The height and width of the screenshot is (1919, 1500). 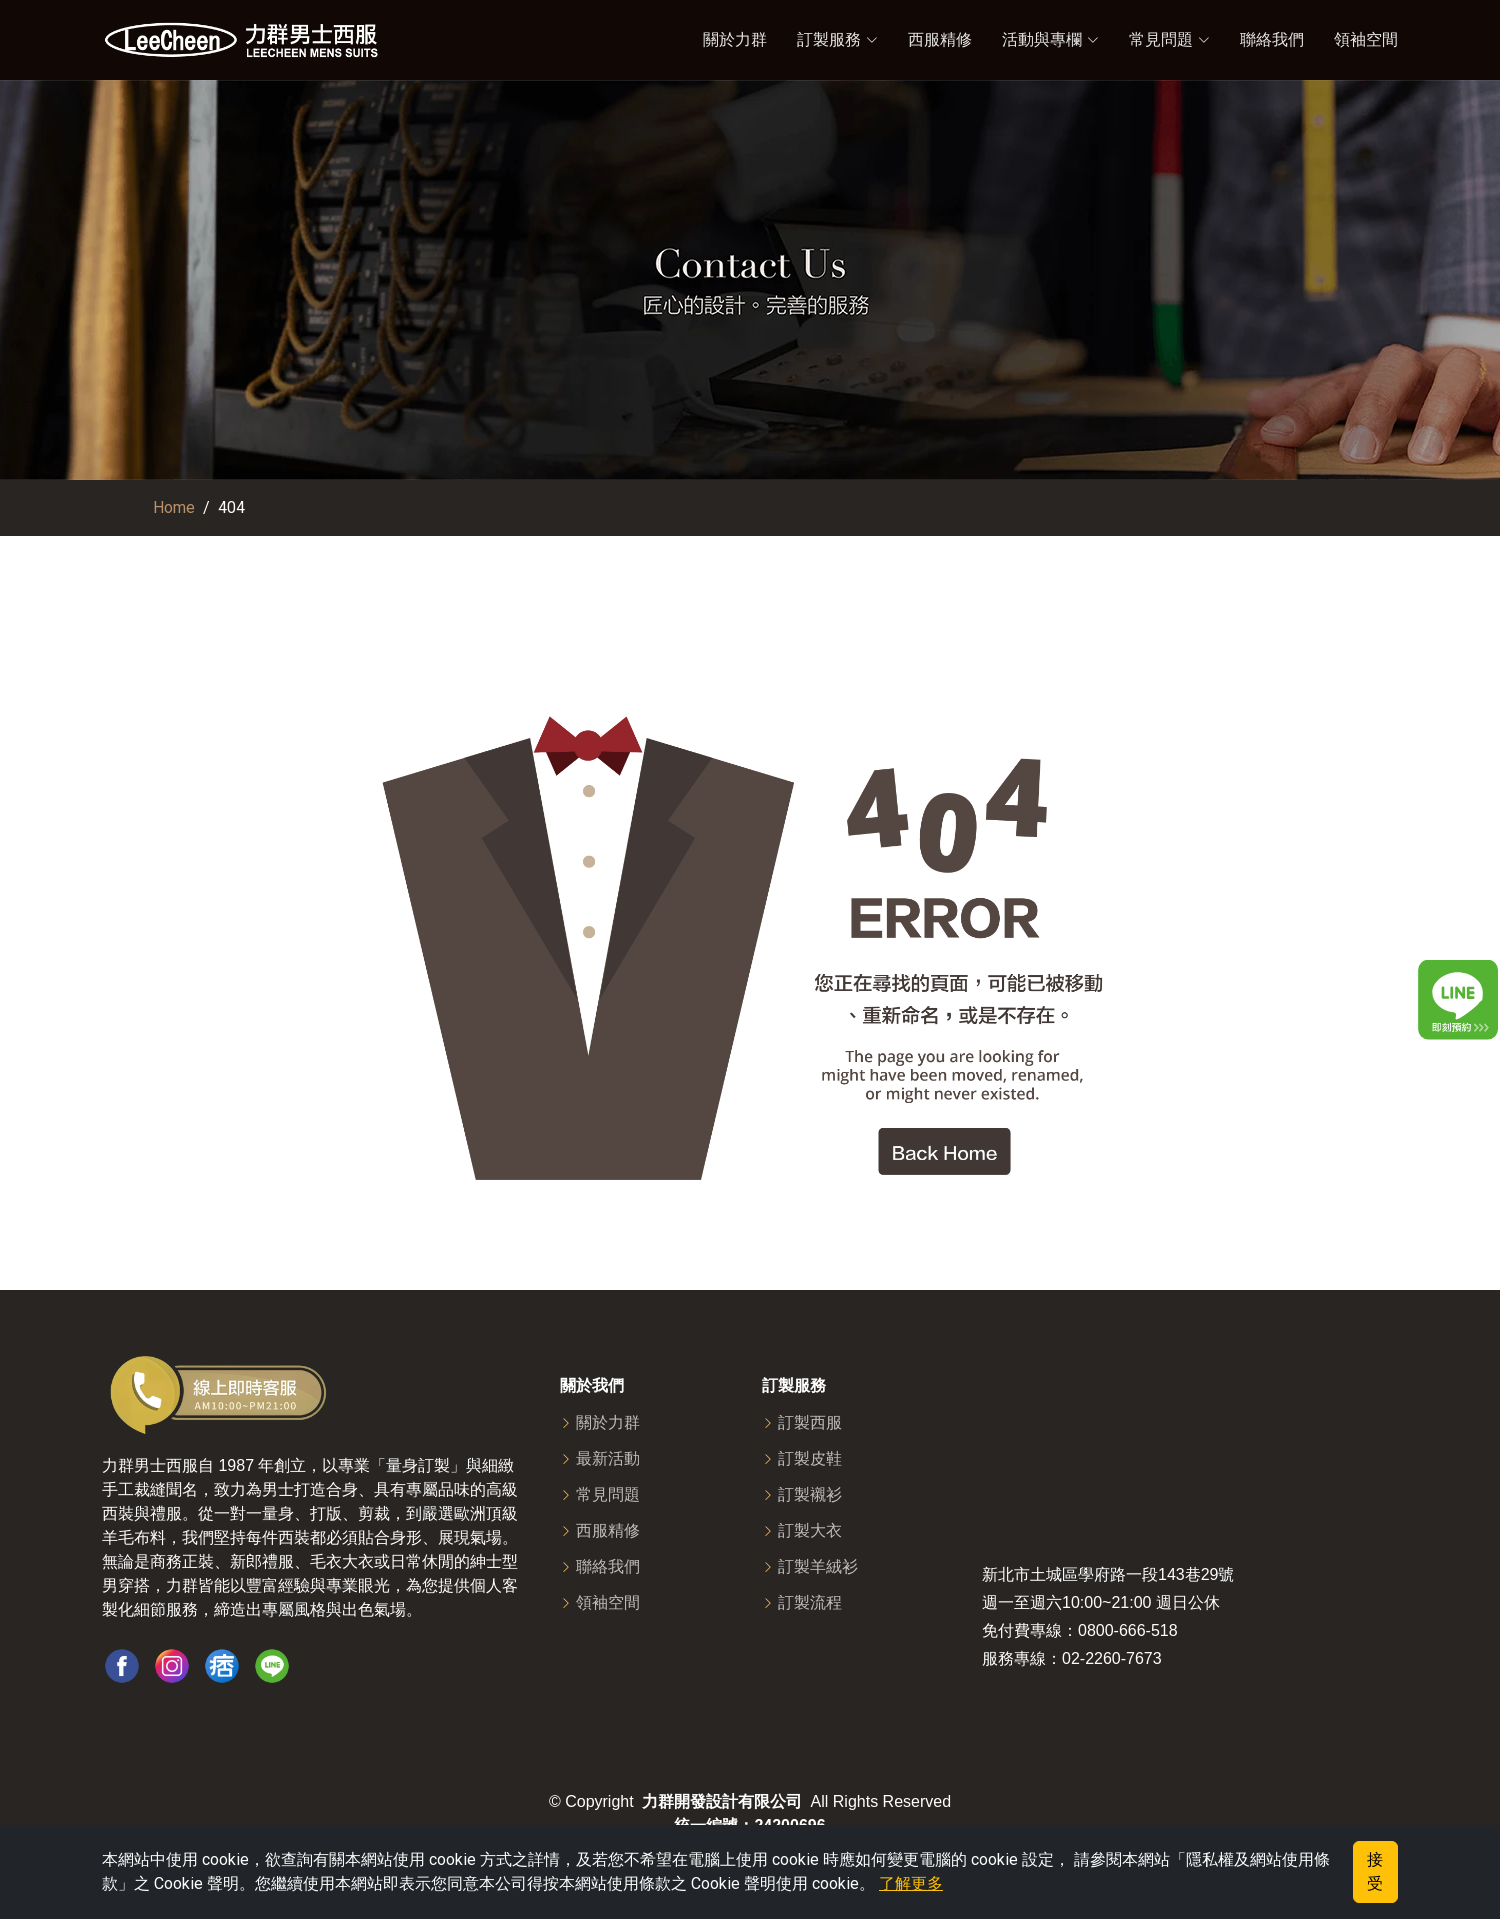 What do you see at coordinates (810, 1459) in the screenshot?
I see `訂製皮鞋` at bounding box center [810, 1459].